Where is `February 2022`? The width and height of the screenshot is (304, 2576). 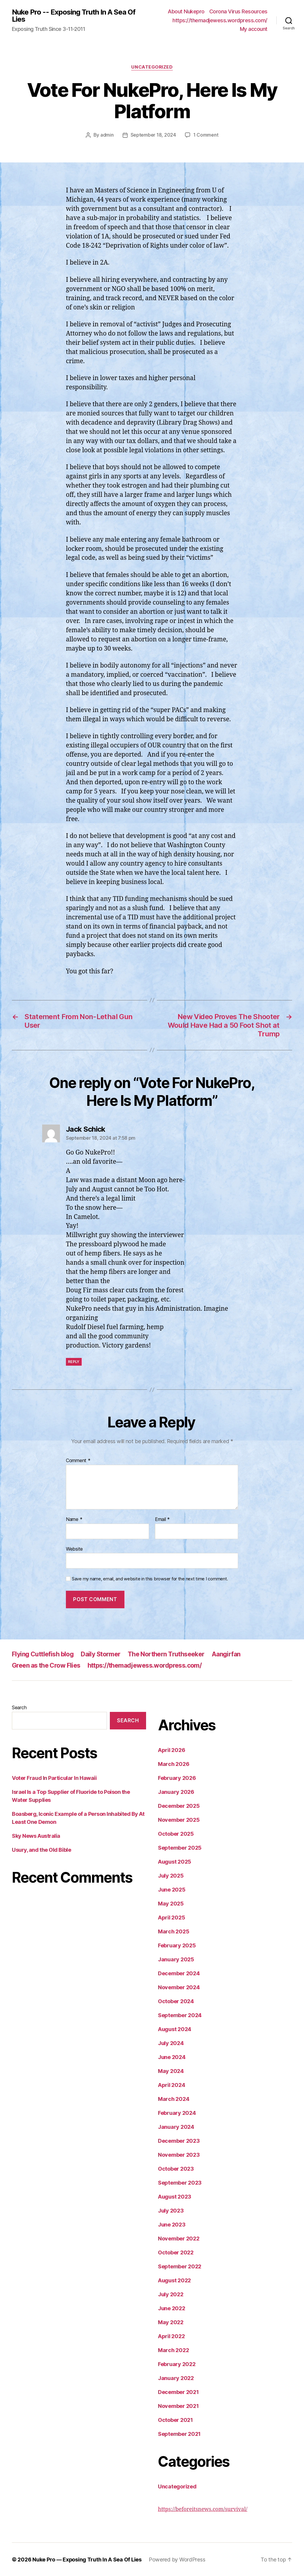
February 2022 is located at coordinates (177, 2364).